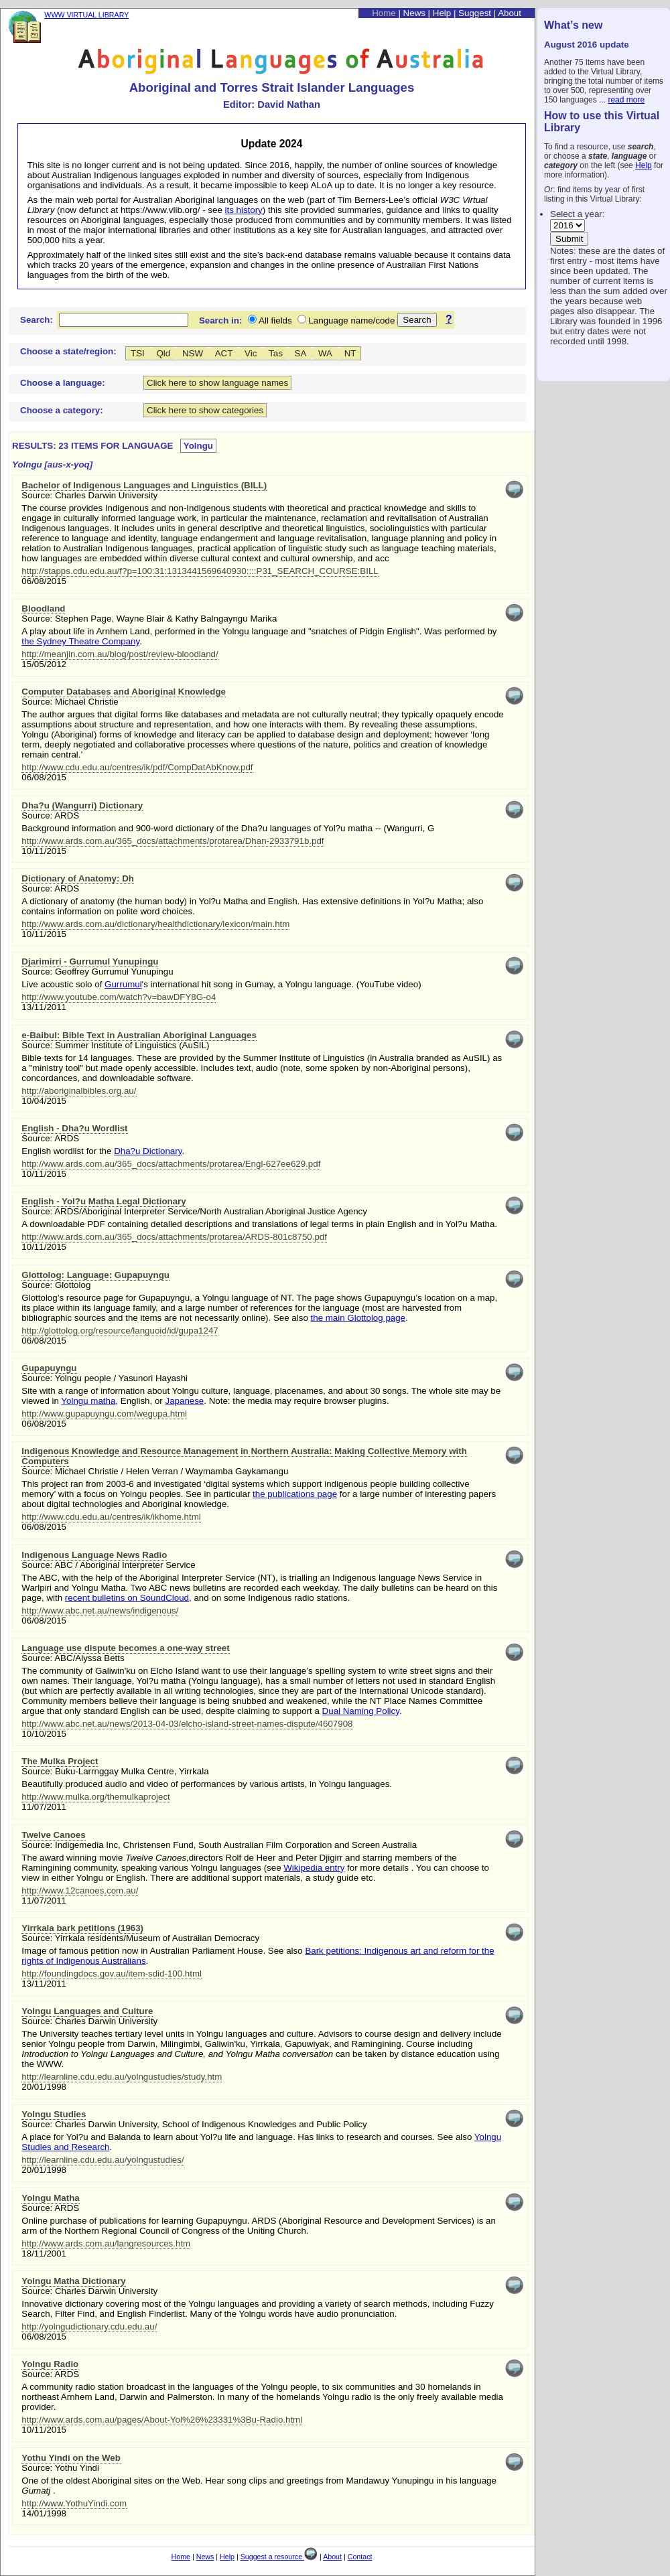  What do you see at coordinates (86, 15) in the screenshot?
I see `WWW VIRTUAL LIBRARY` at bounding box center [86, 15].